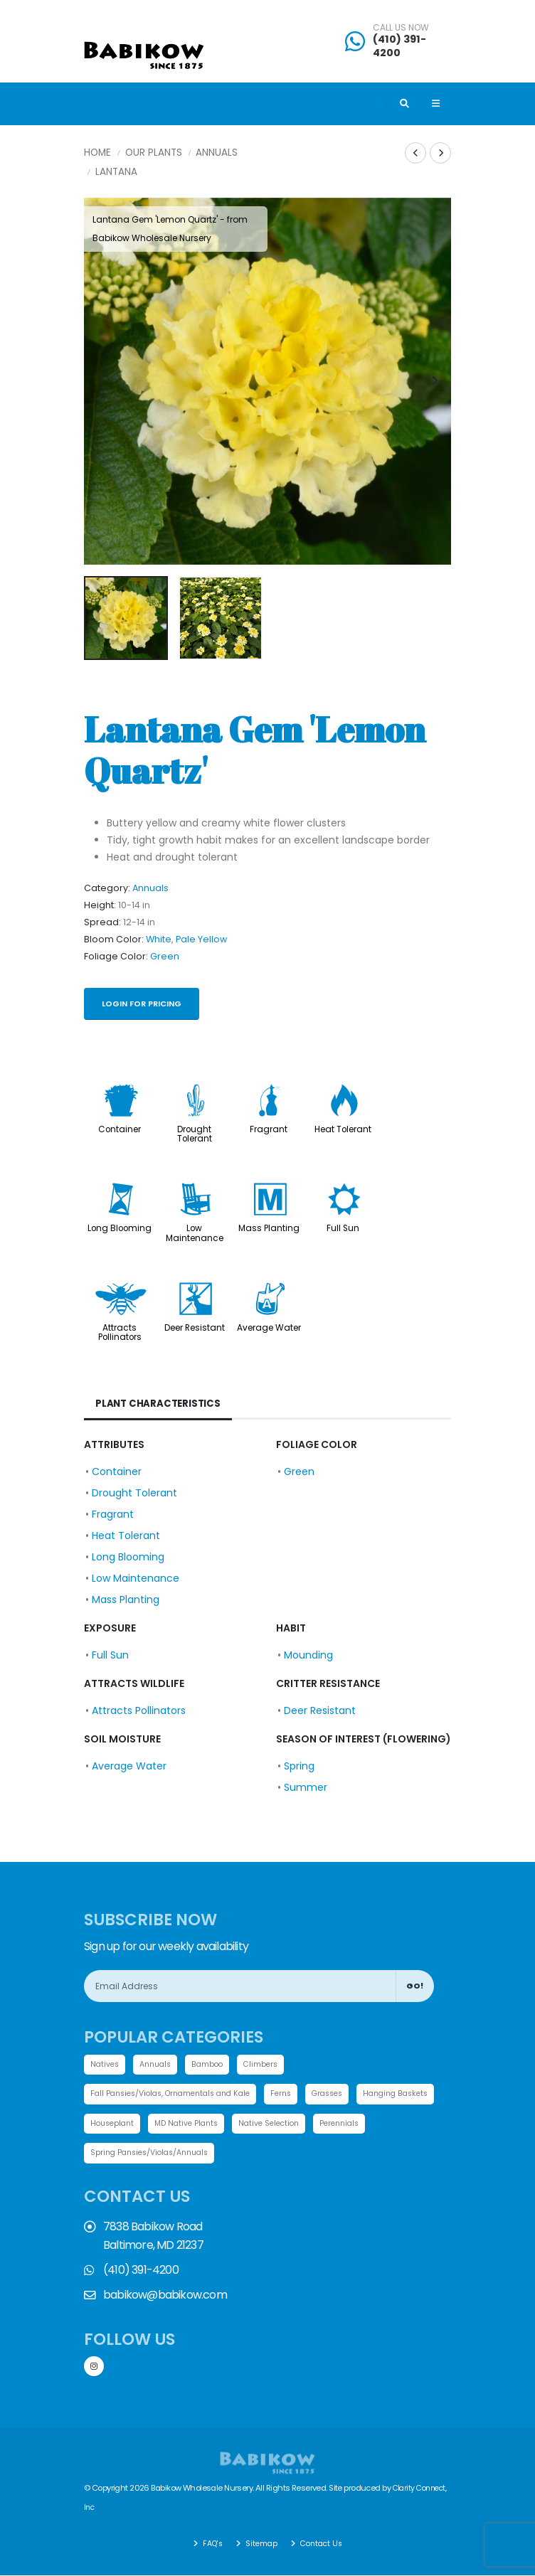 Image resolution: width=535 pixels, height=2576 pixels. Describe the element at coordinates (217, 152) in the screenshot. I see `Annuals` at that location.